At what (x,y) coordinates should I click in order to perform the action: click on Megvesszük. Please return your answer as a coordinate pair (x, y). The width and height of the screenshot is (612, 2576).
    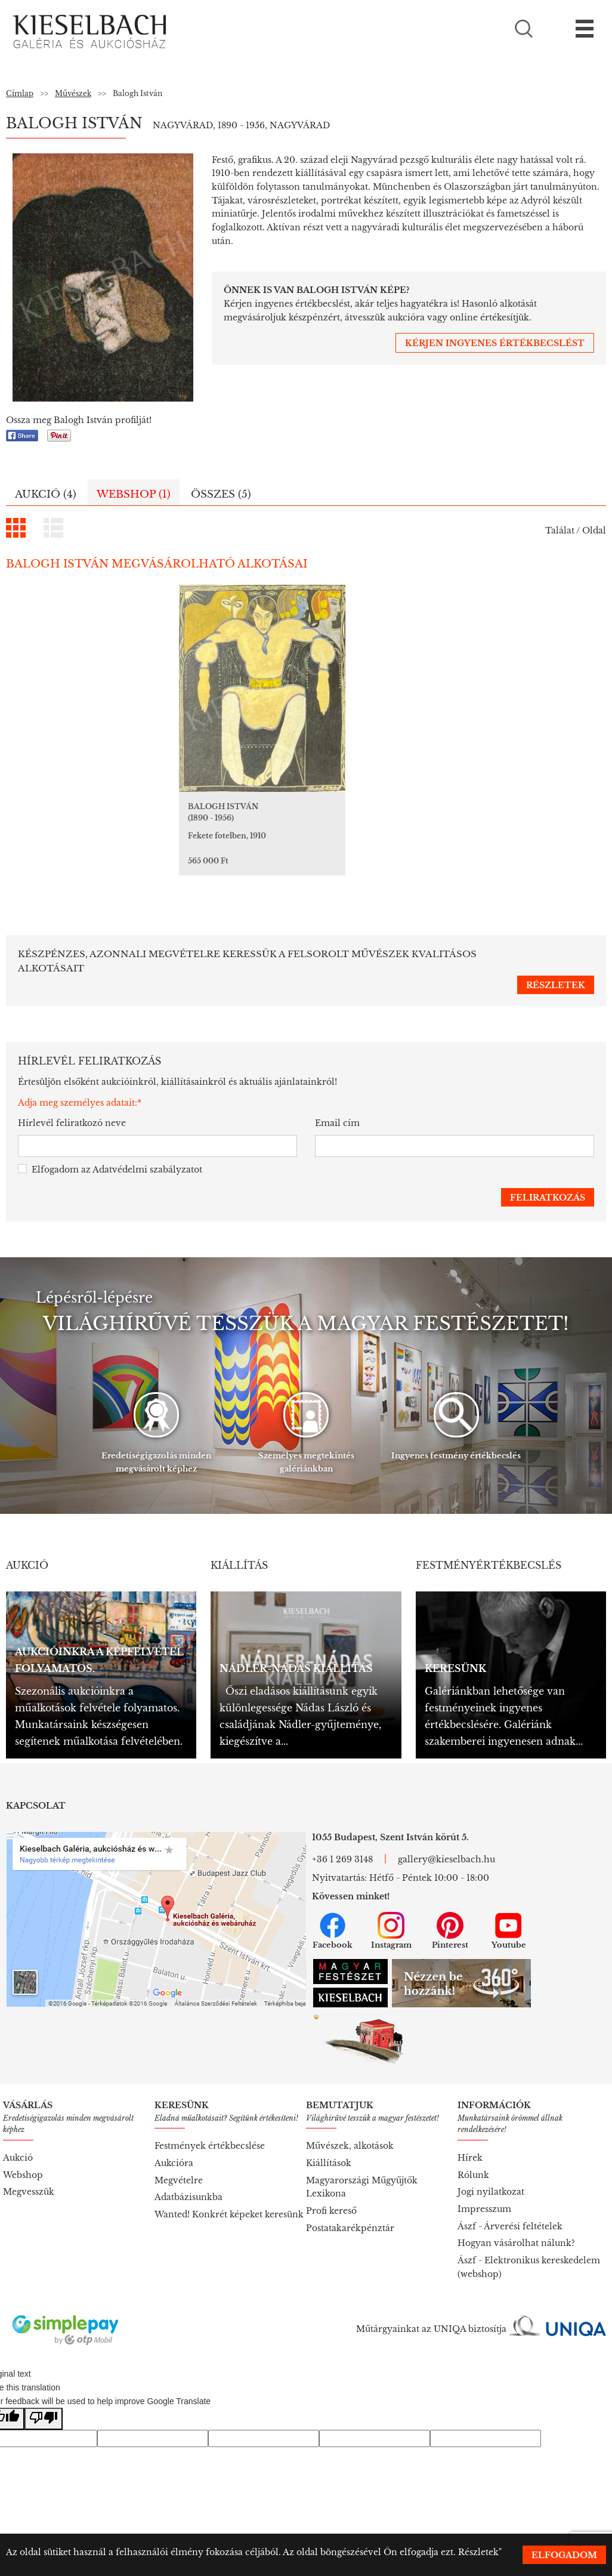
    Looking at the image, I should click on (28, 2166).